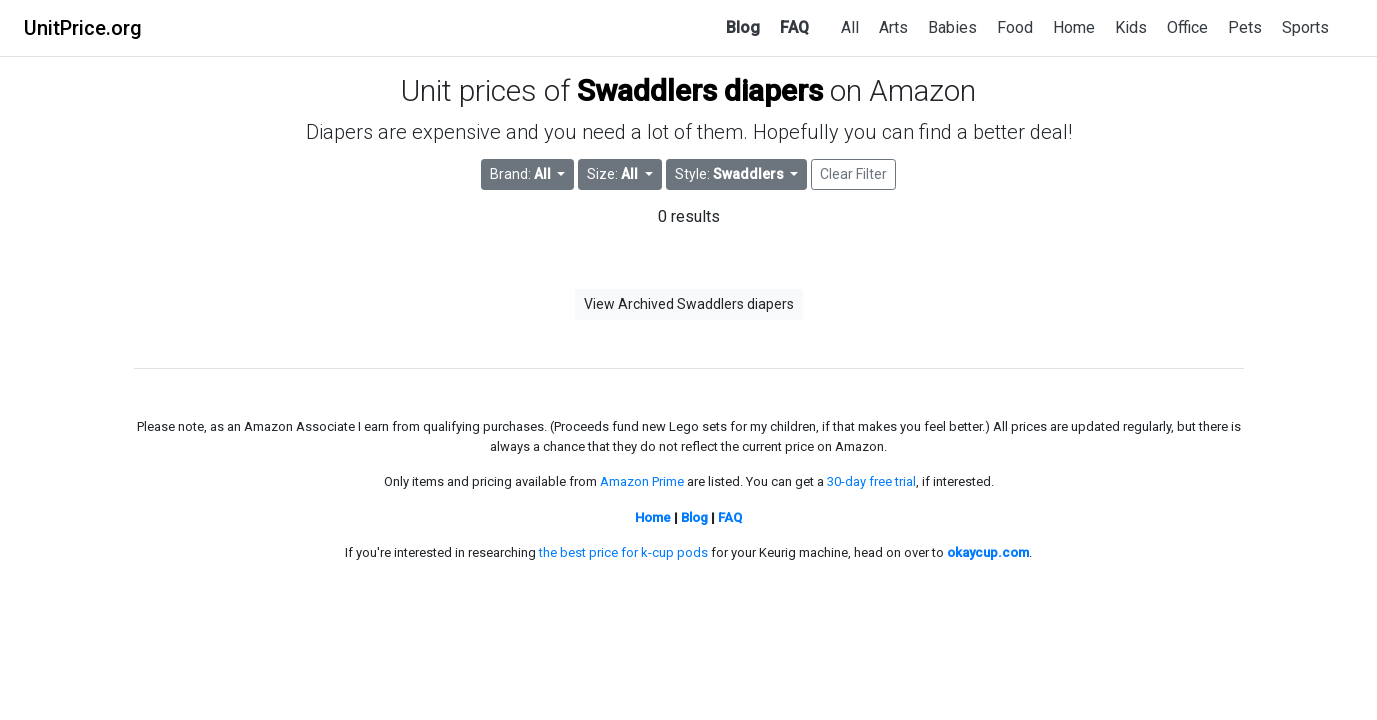 The width and height of the screenshot is (1377, 720). What do you see at coordinates (893, 27) in the screenshot?
I see `Arts` at bounding box center [893, 27].